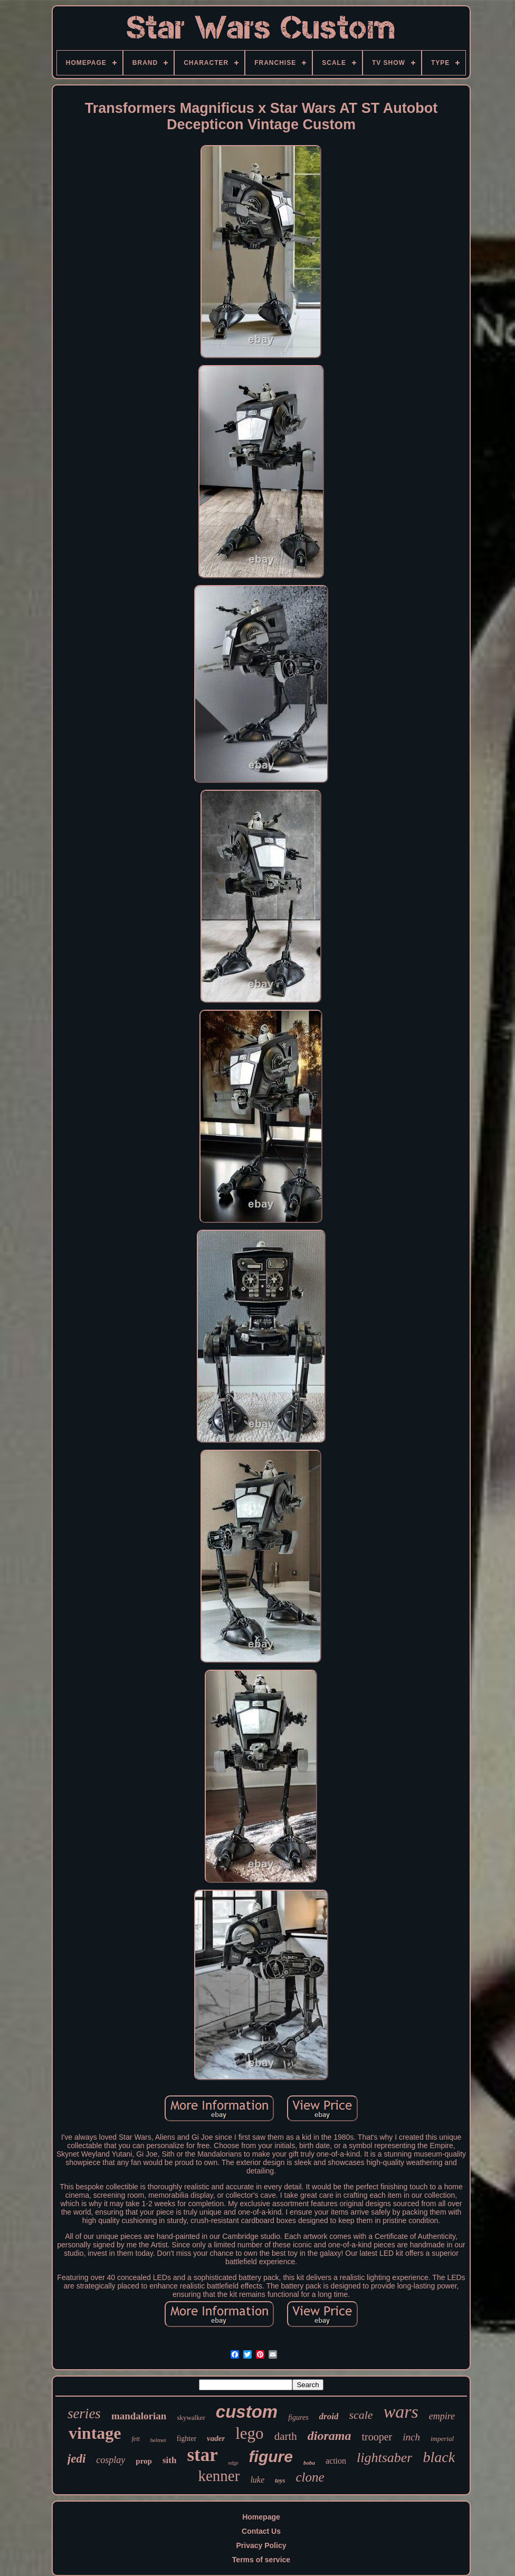 The height and width of the screenshot is (2576, 515). I want to click on custom, so click(247, 2411).